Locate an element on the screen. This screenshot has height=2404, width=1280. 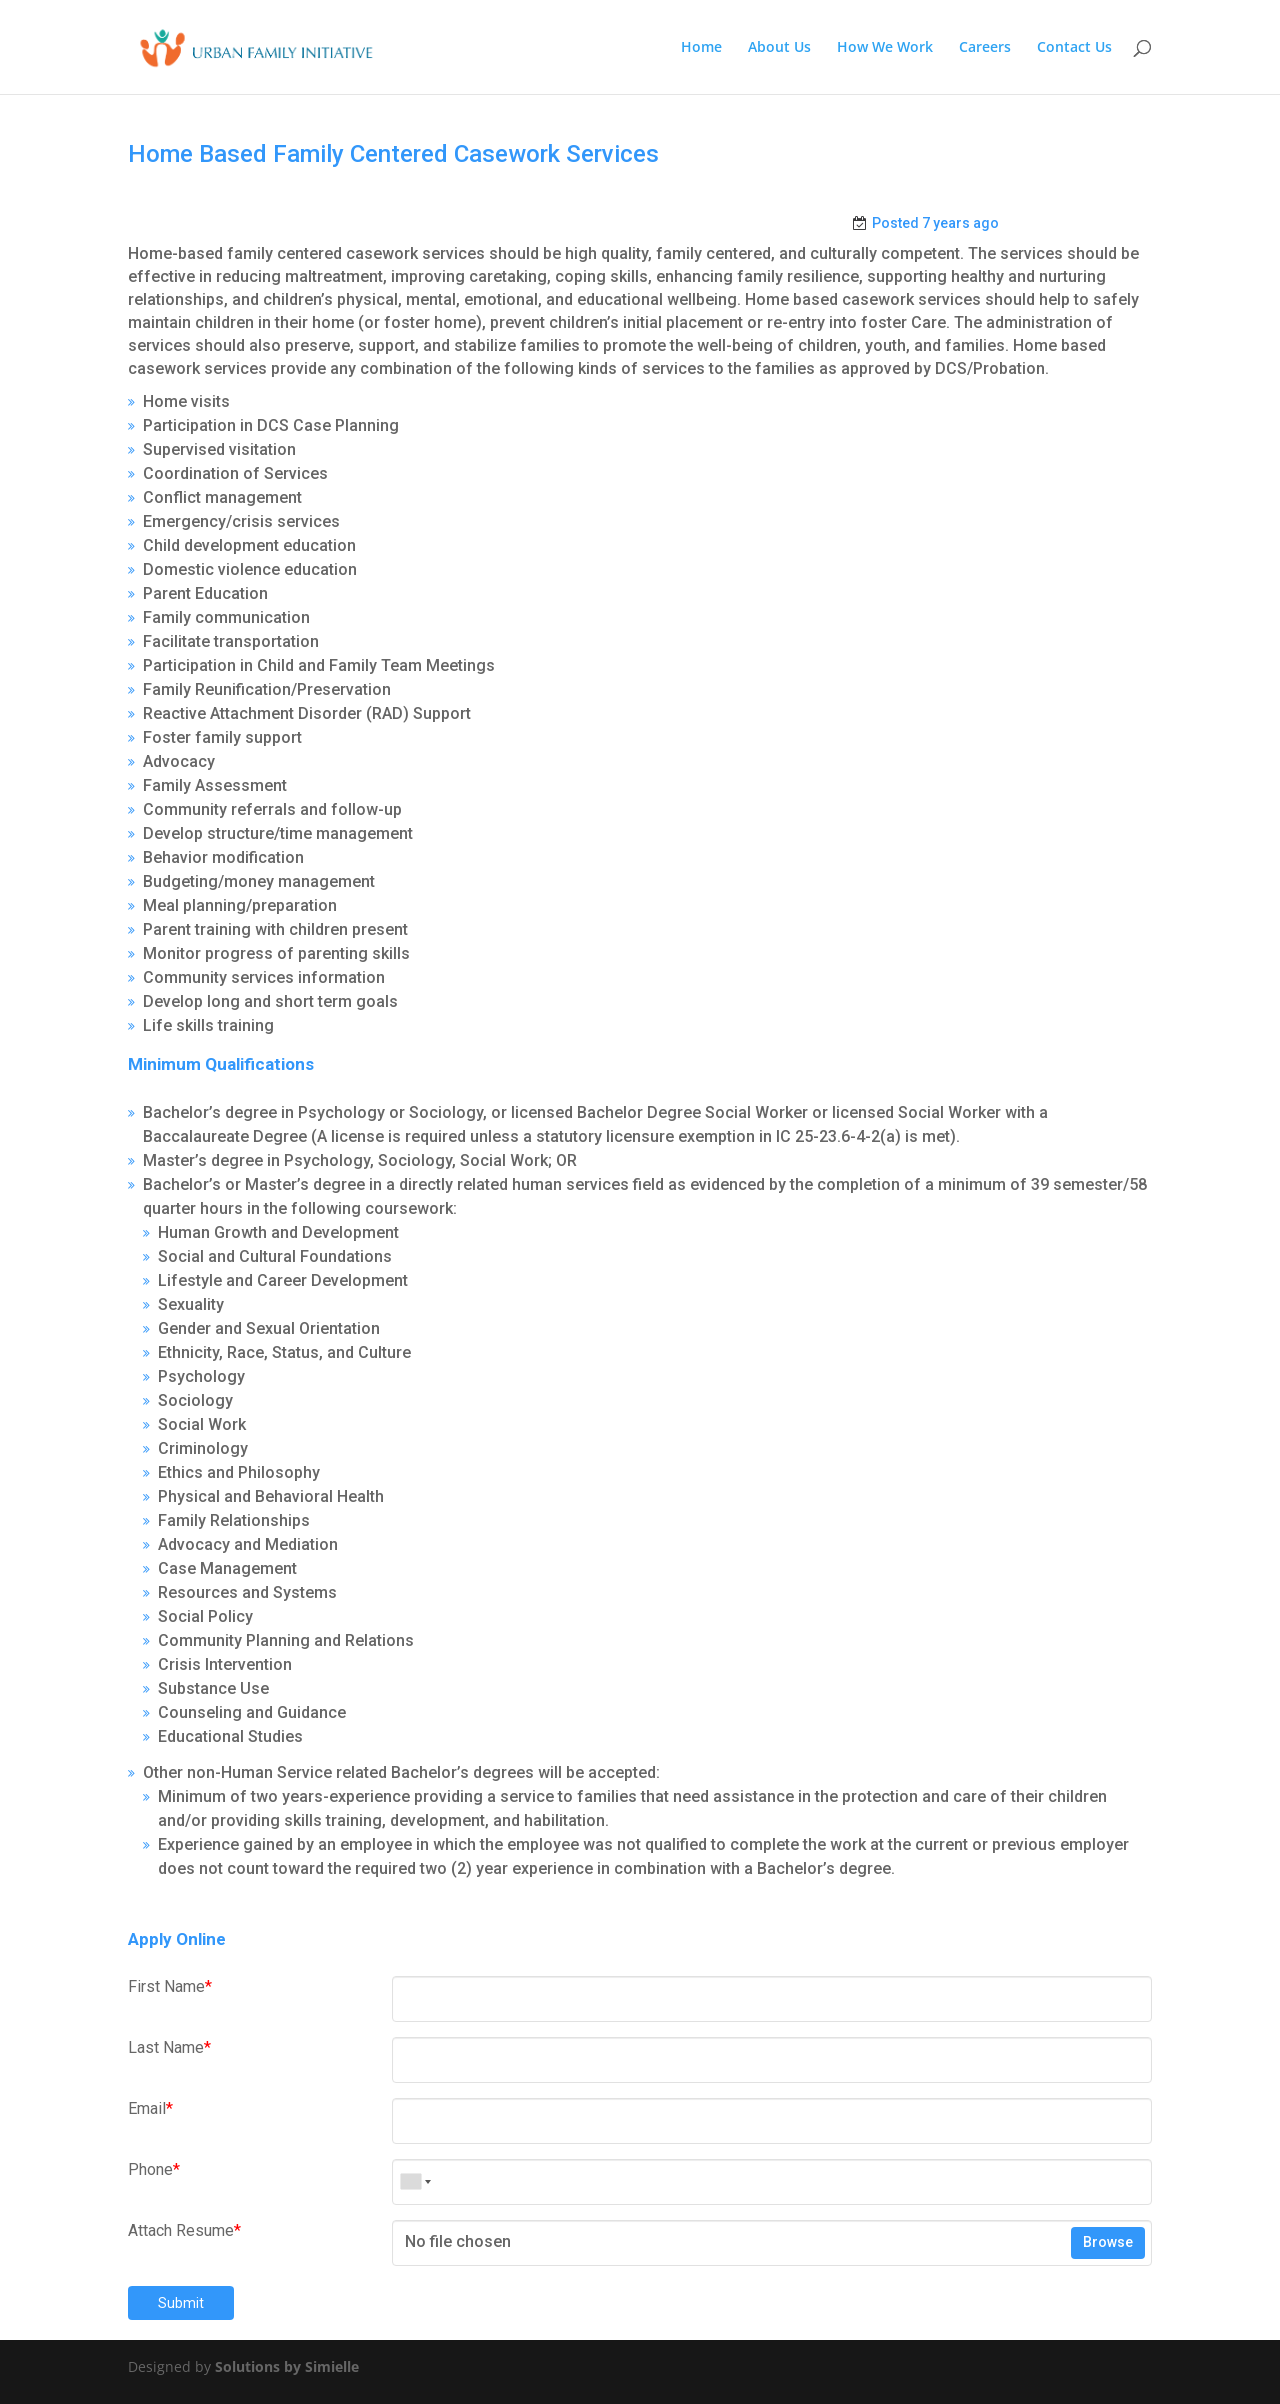
About Us is located at coordinates (779, 48).